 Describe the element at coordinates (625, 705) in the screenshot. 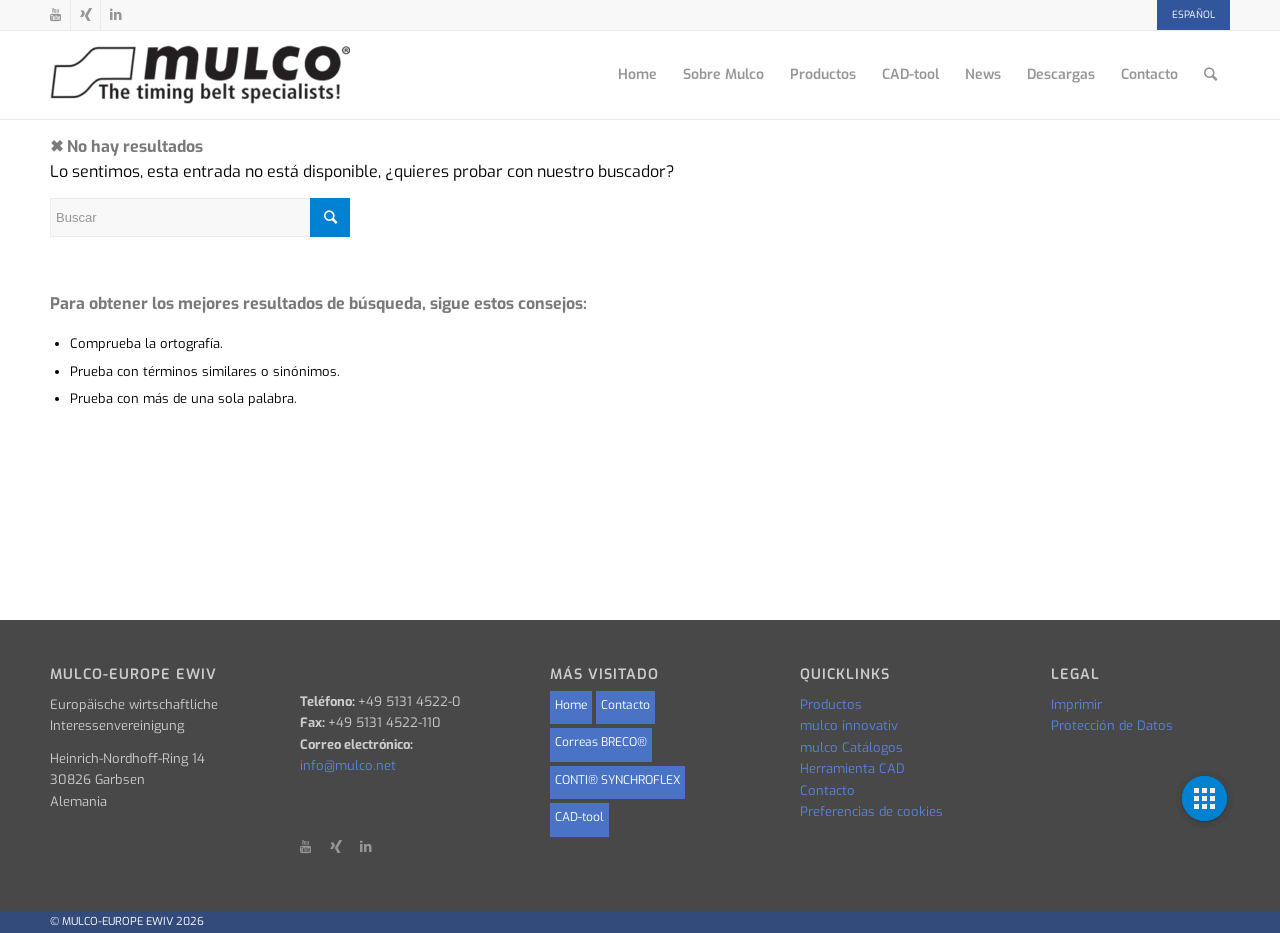

I see `Contacto` at that location.